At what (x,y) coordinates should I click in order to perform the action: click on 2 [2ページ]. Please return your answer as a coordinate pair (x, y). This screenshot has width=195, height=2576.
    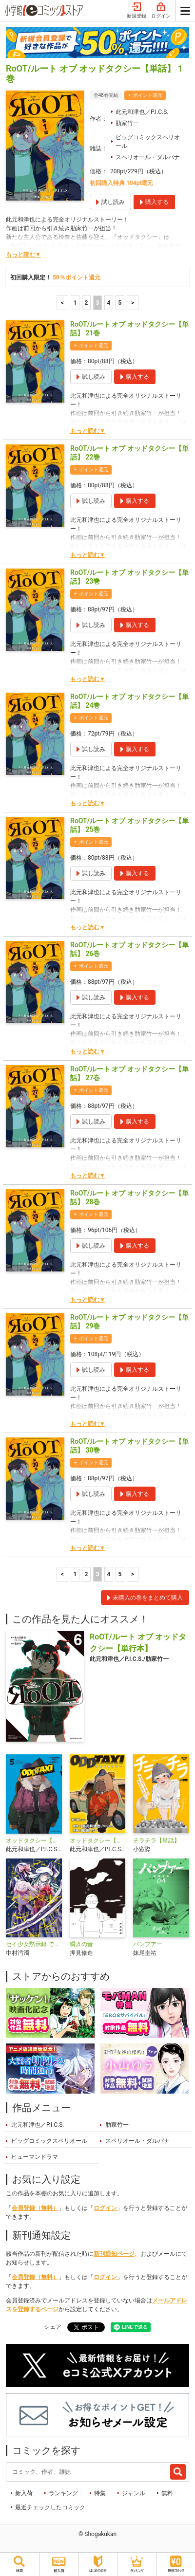
    Looking at the image, I should click on (86, 302).